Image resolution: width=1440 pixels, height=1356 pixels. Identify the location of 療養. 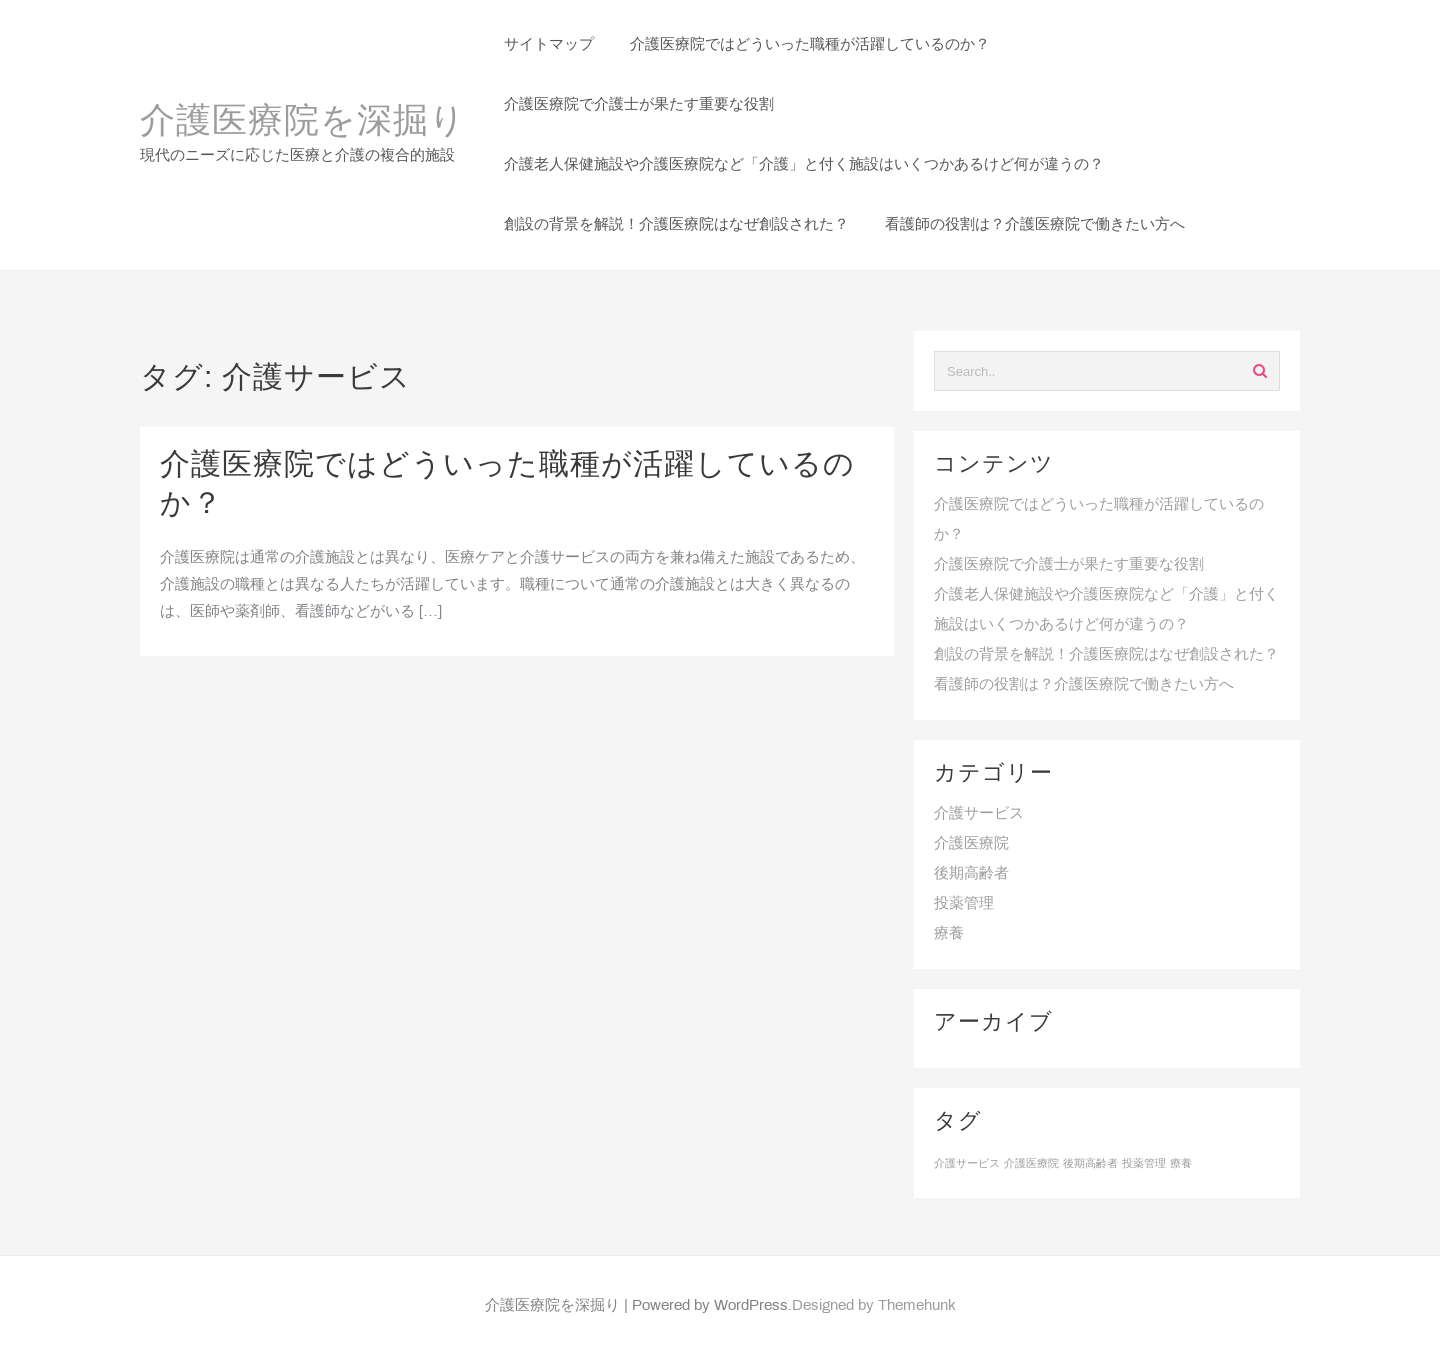
(949, 934).